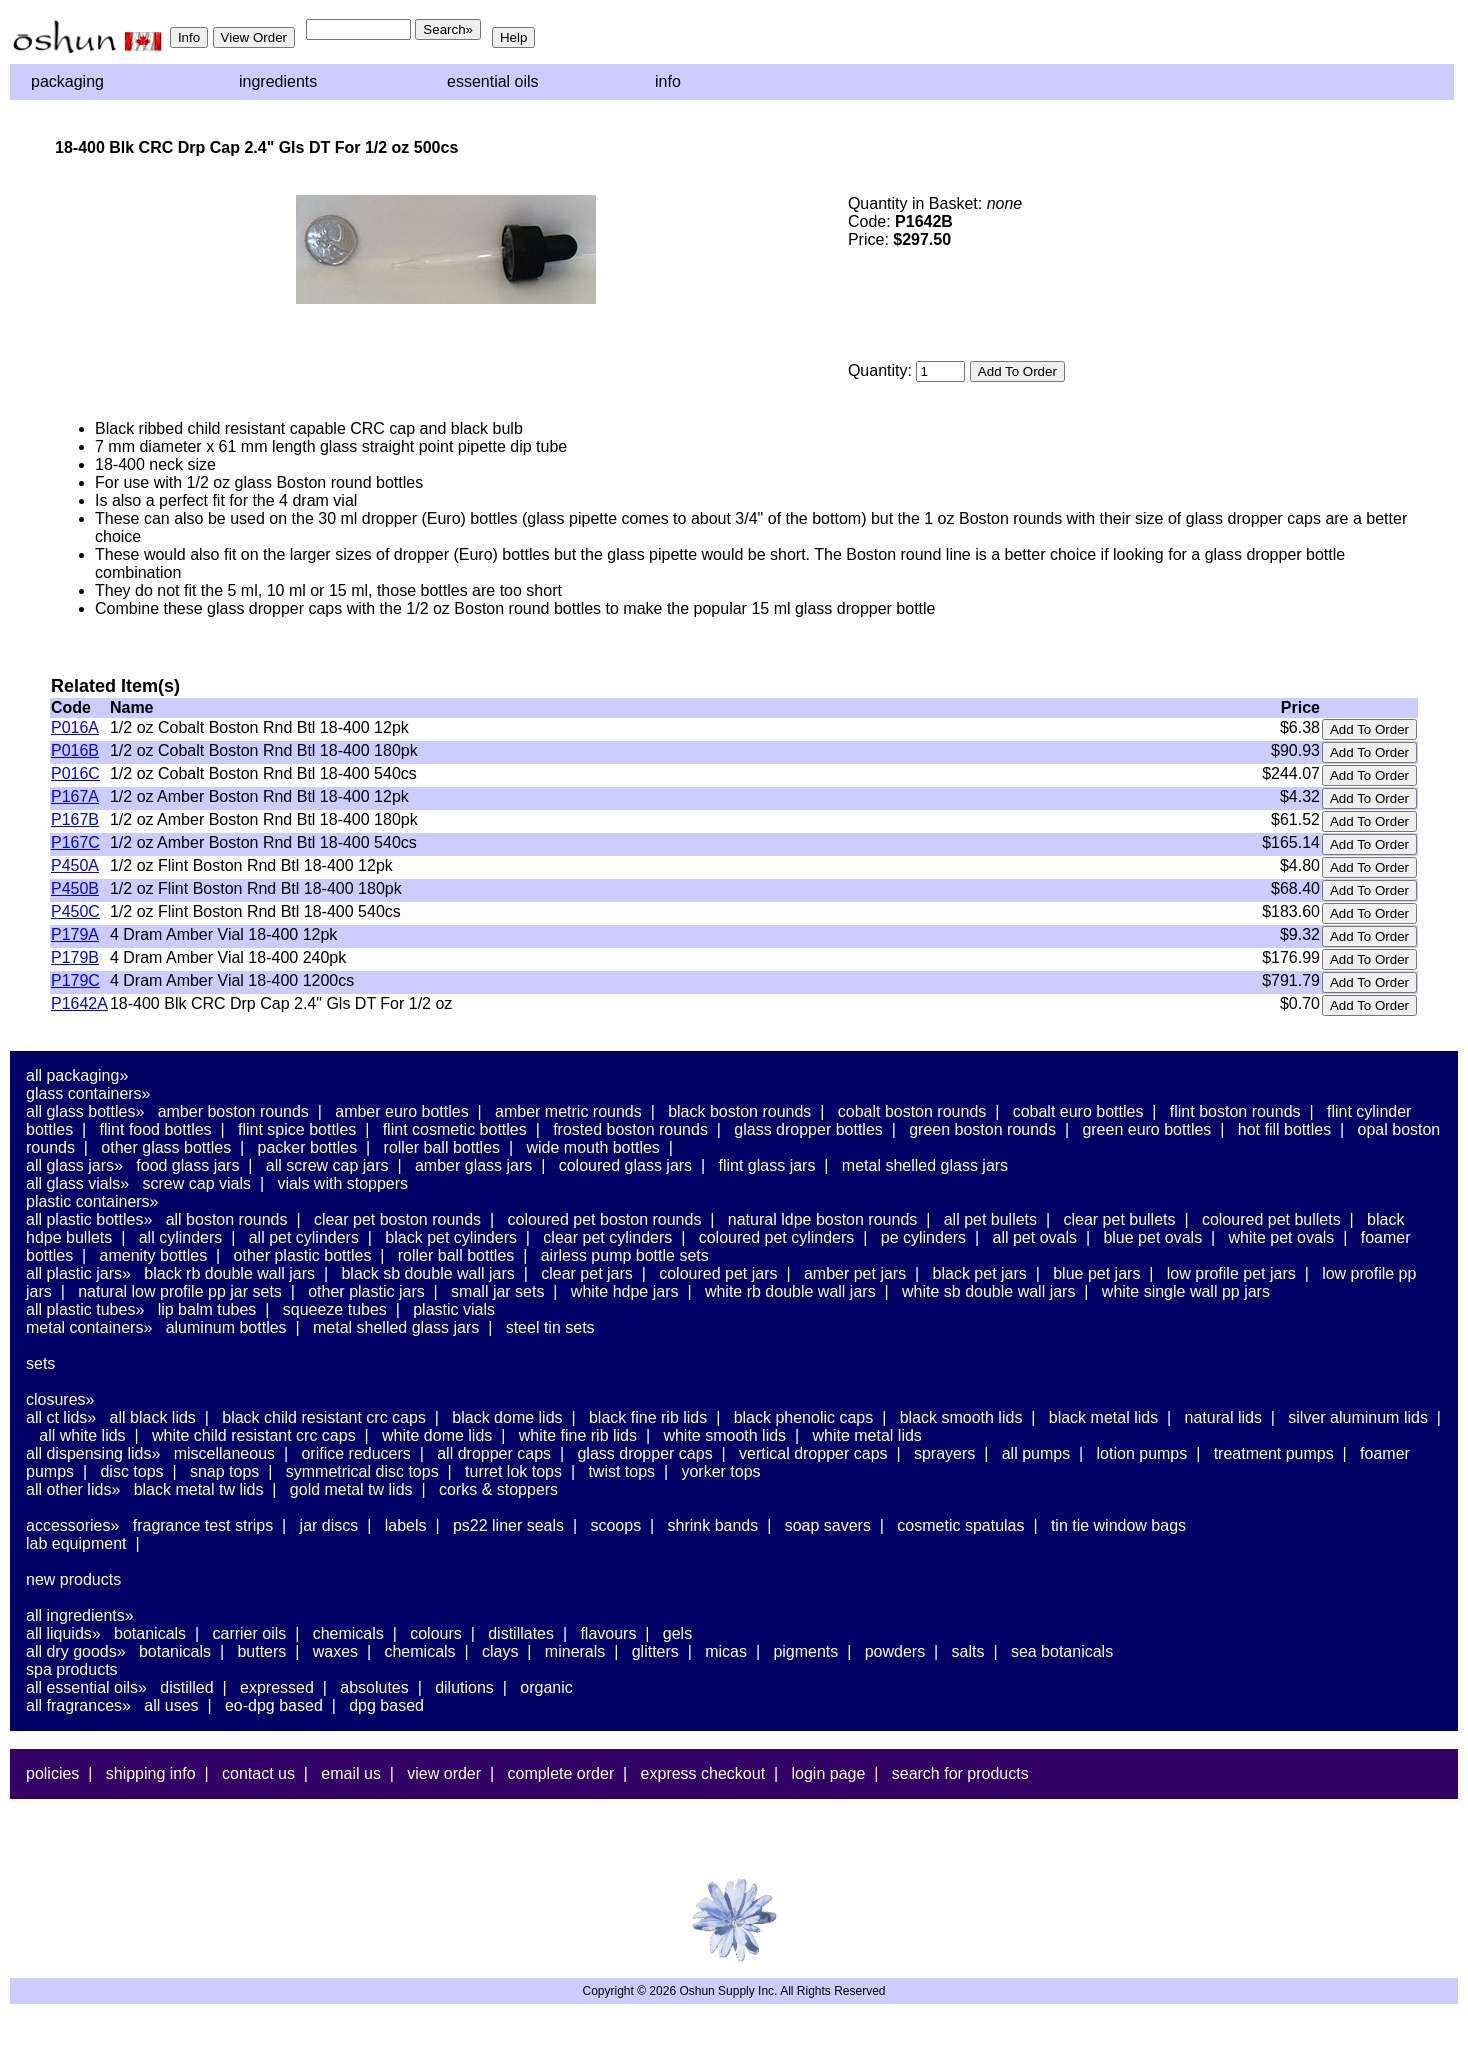  Describe the element at coordinates (229, 1273) in the screenshot. I see `Black RB Double Wall Jars` at that location.